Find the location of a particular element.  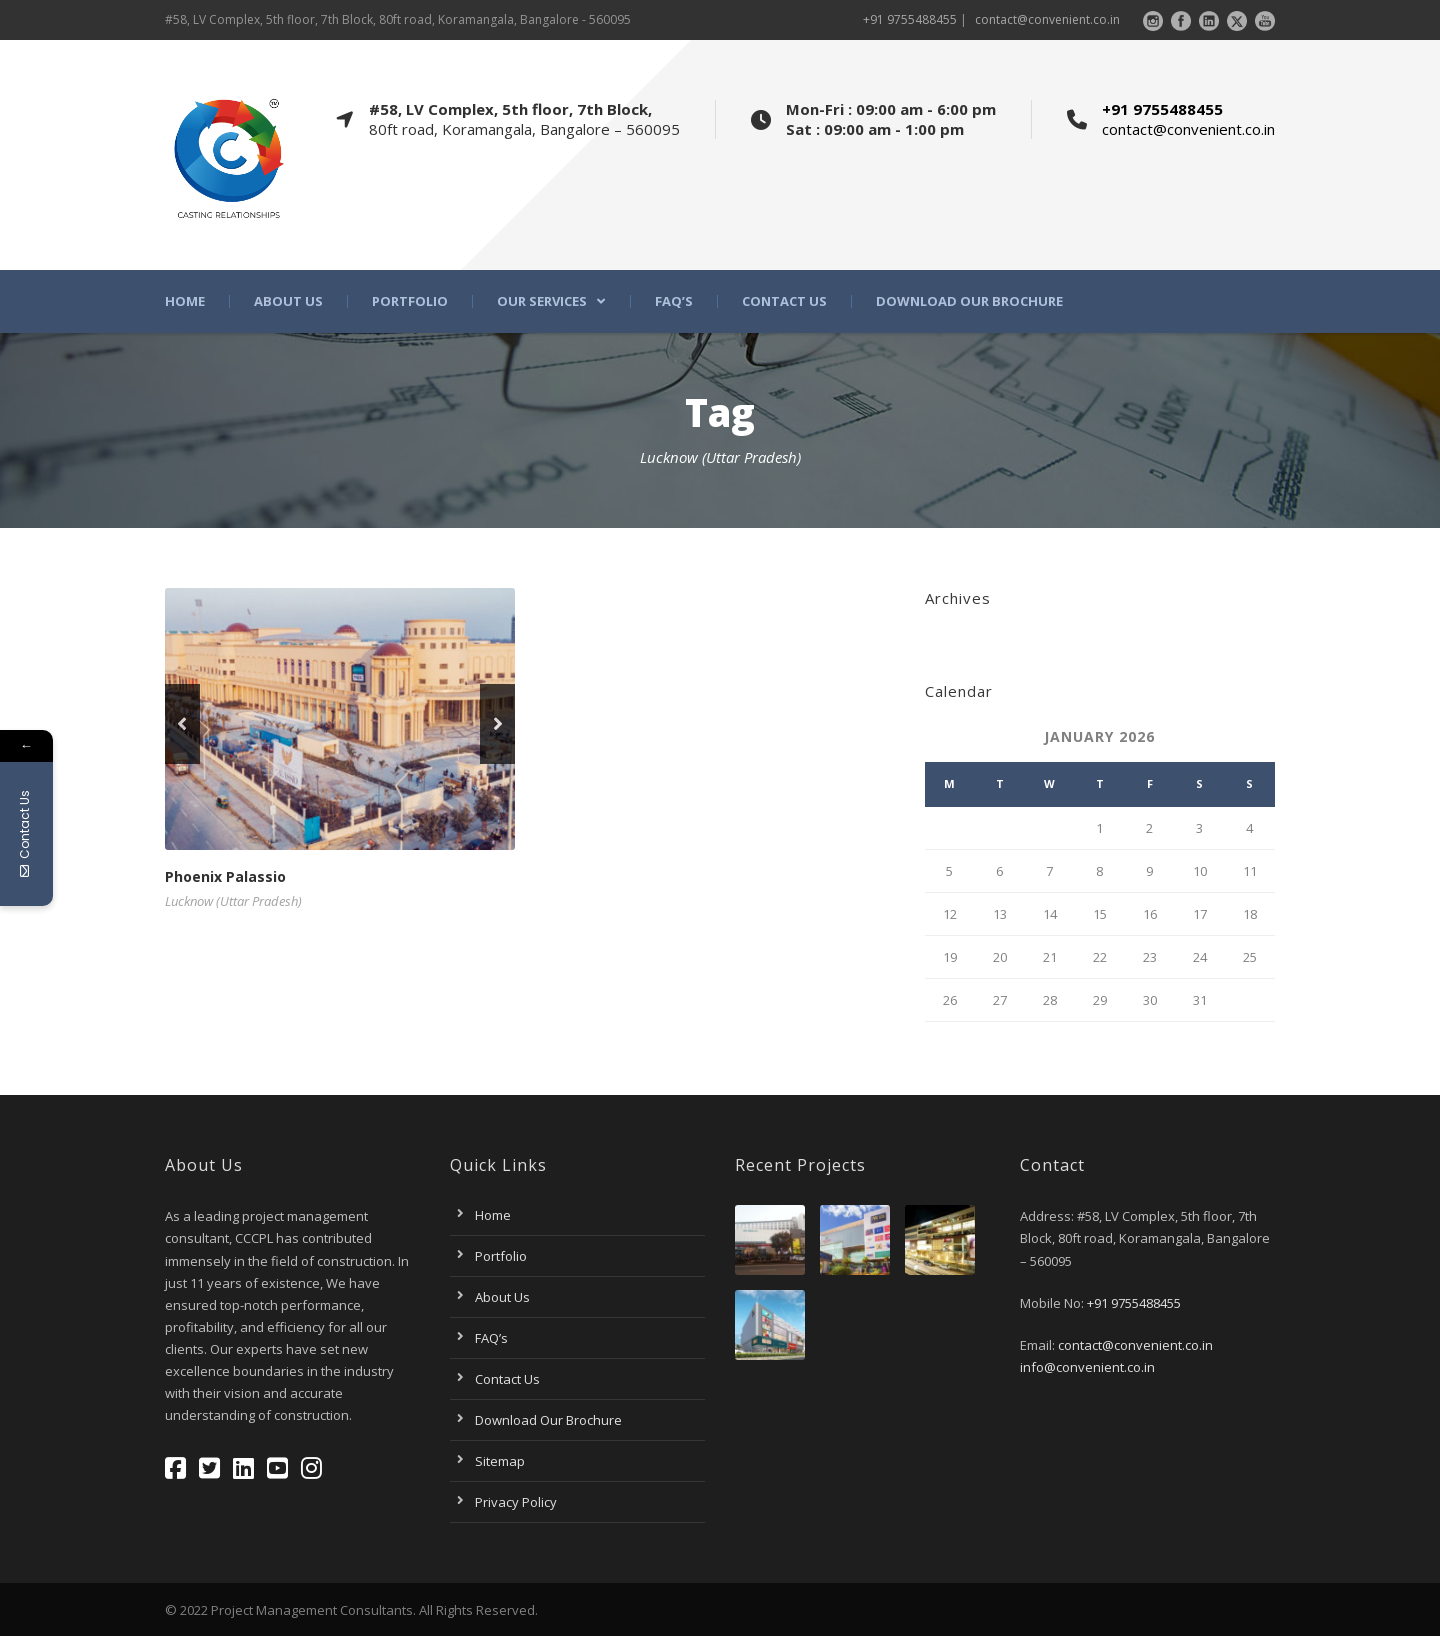

Download Our Brochure is located at coordinates (969, 301).